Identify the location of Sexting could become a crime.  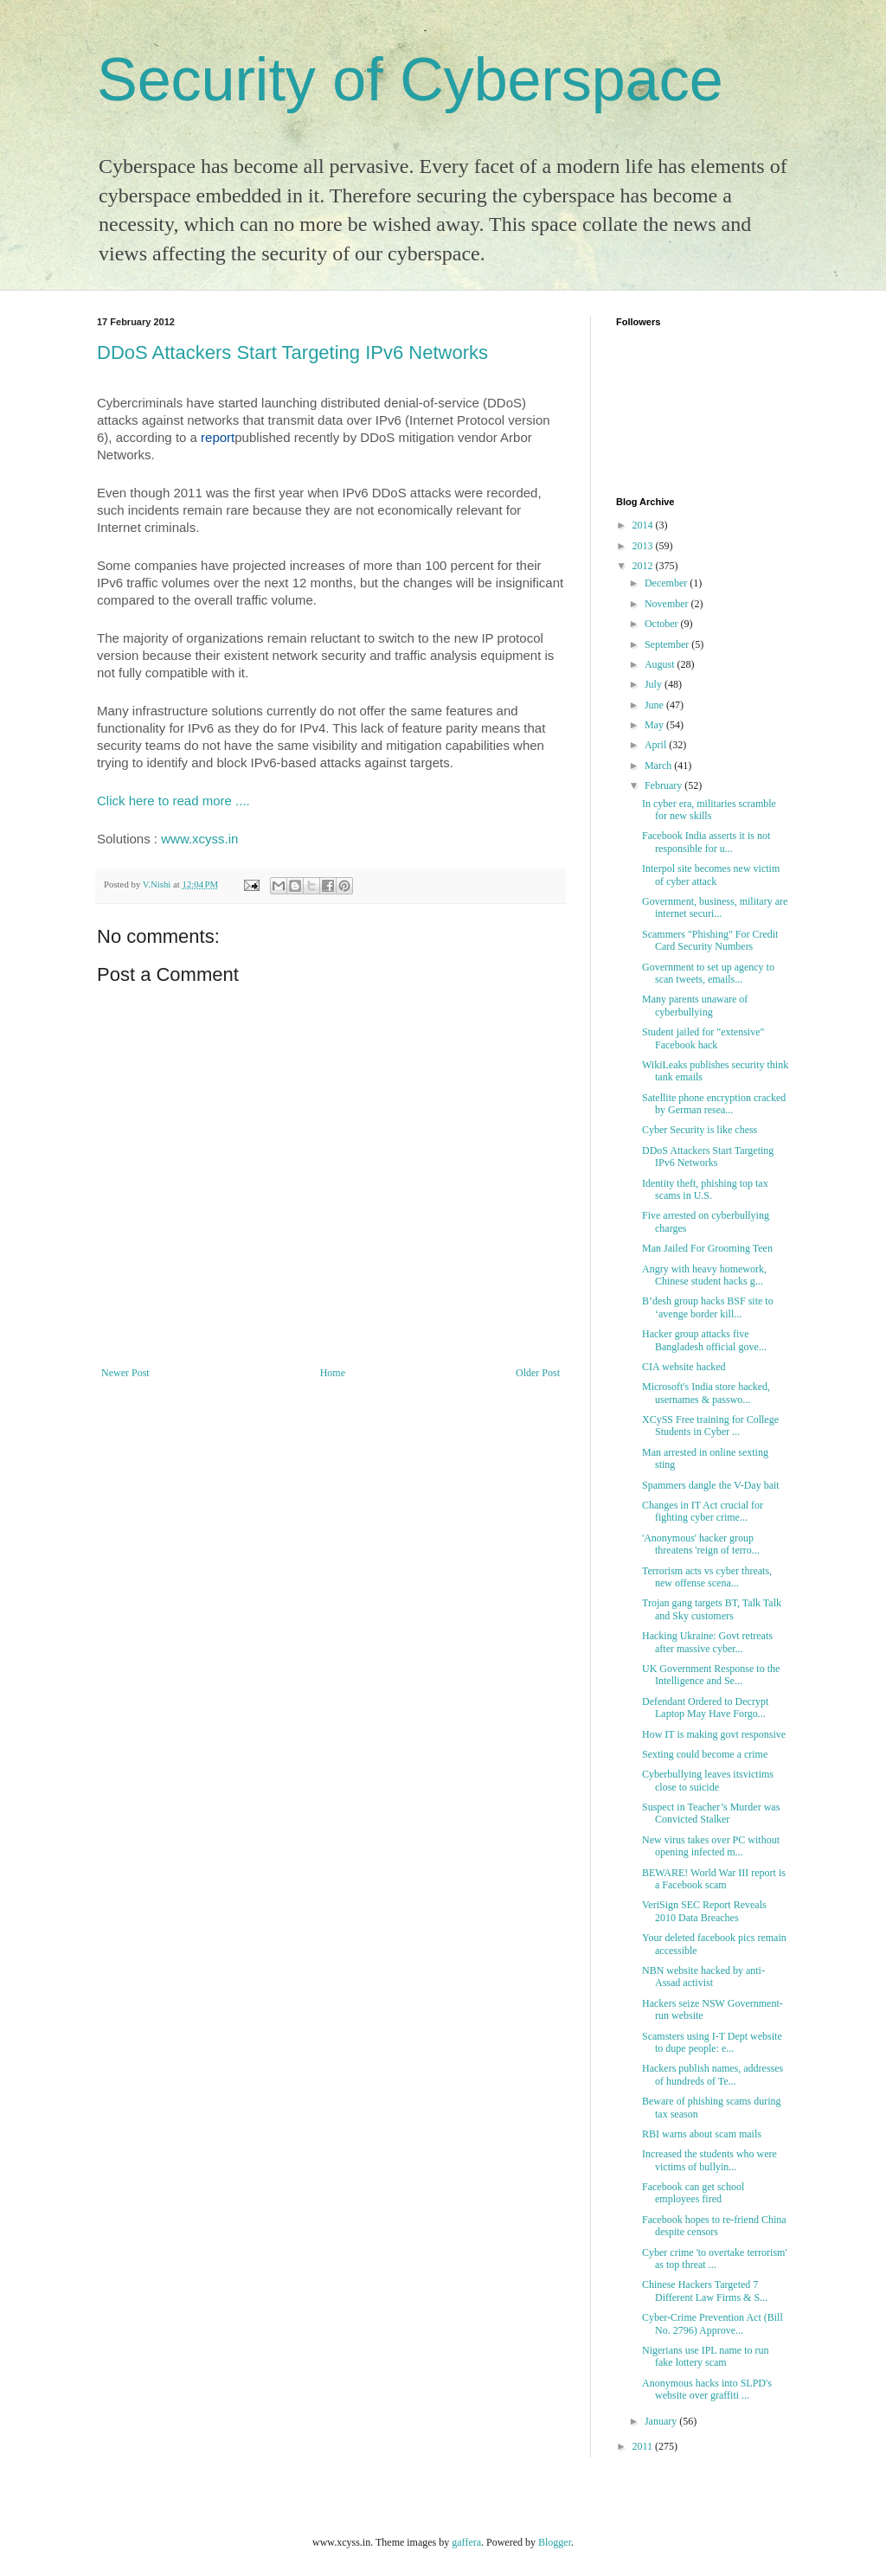
(704, 1754).